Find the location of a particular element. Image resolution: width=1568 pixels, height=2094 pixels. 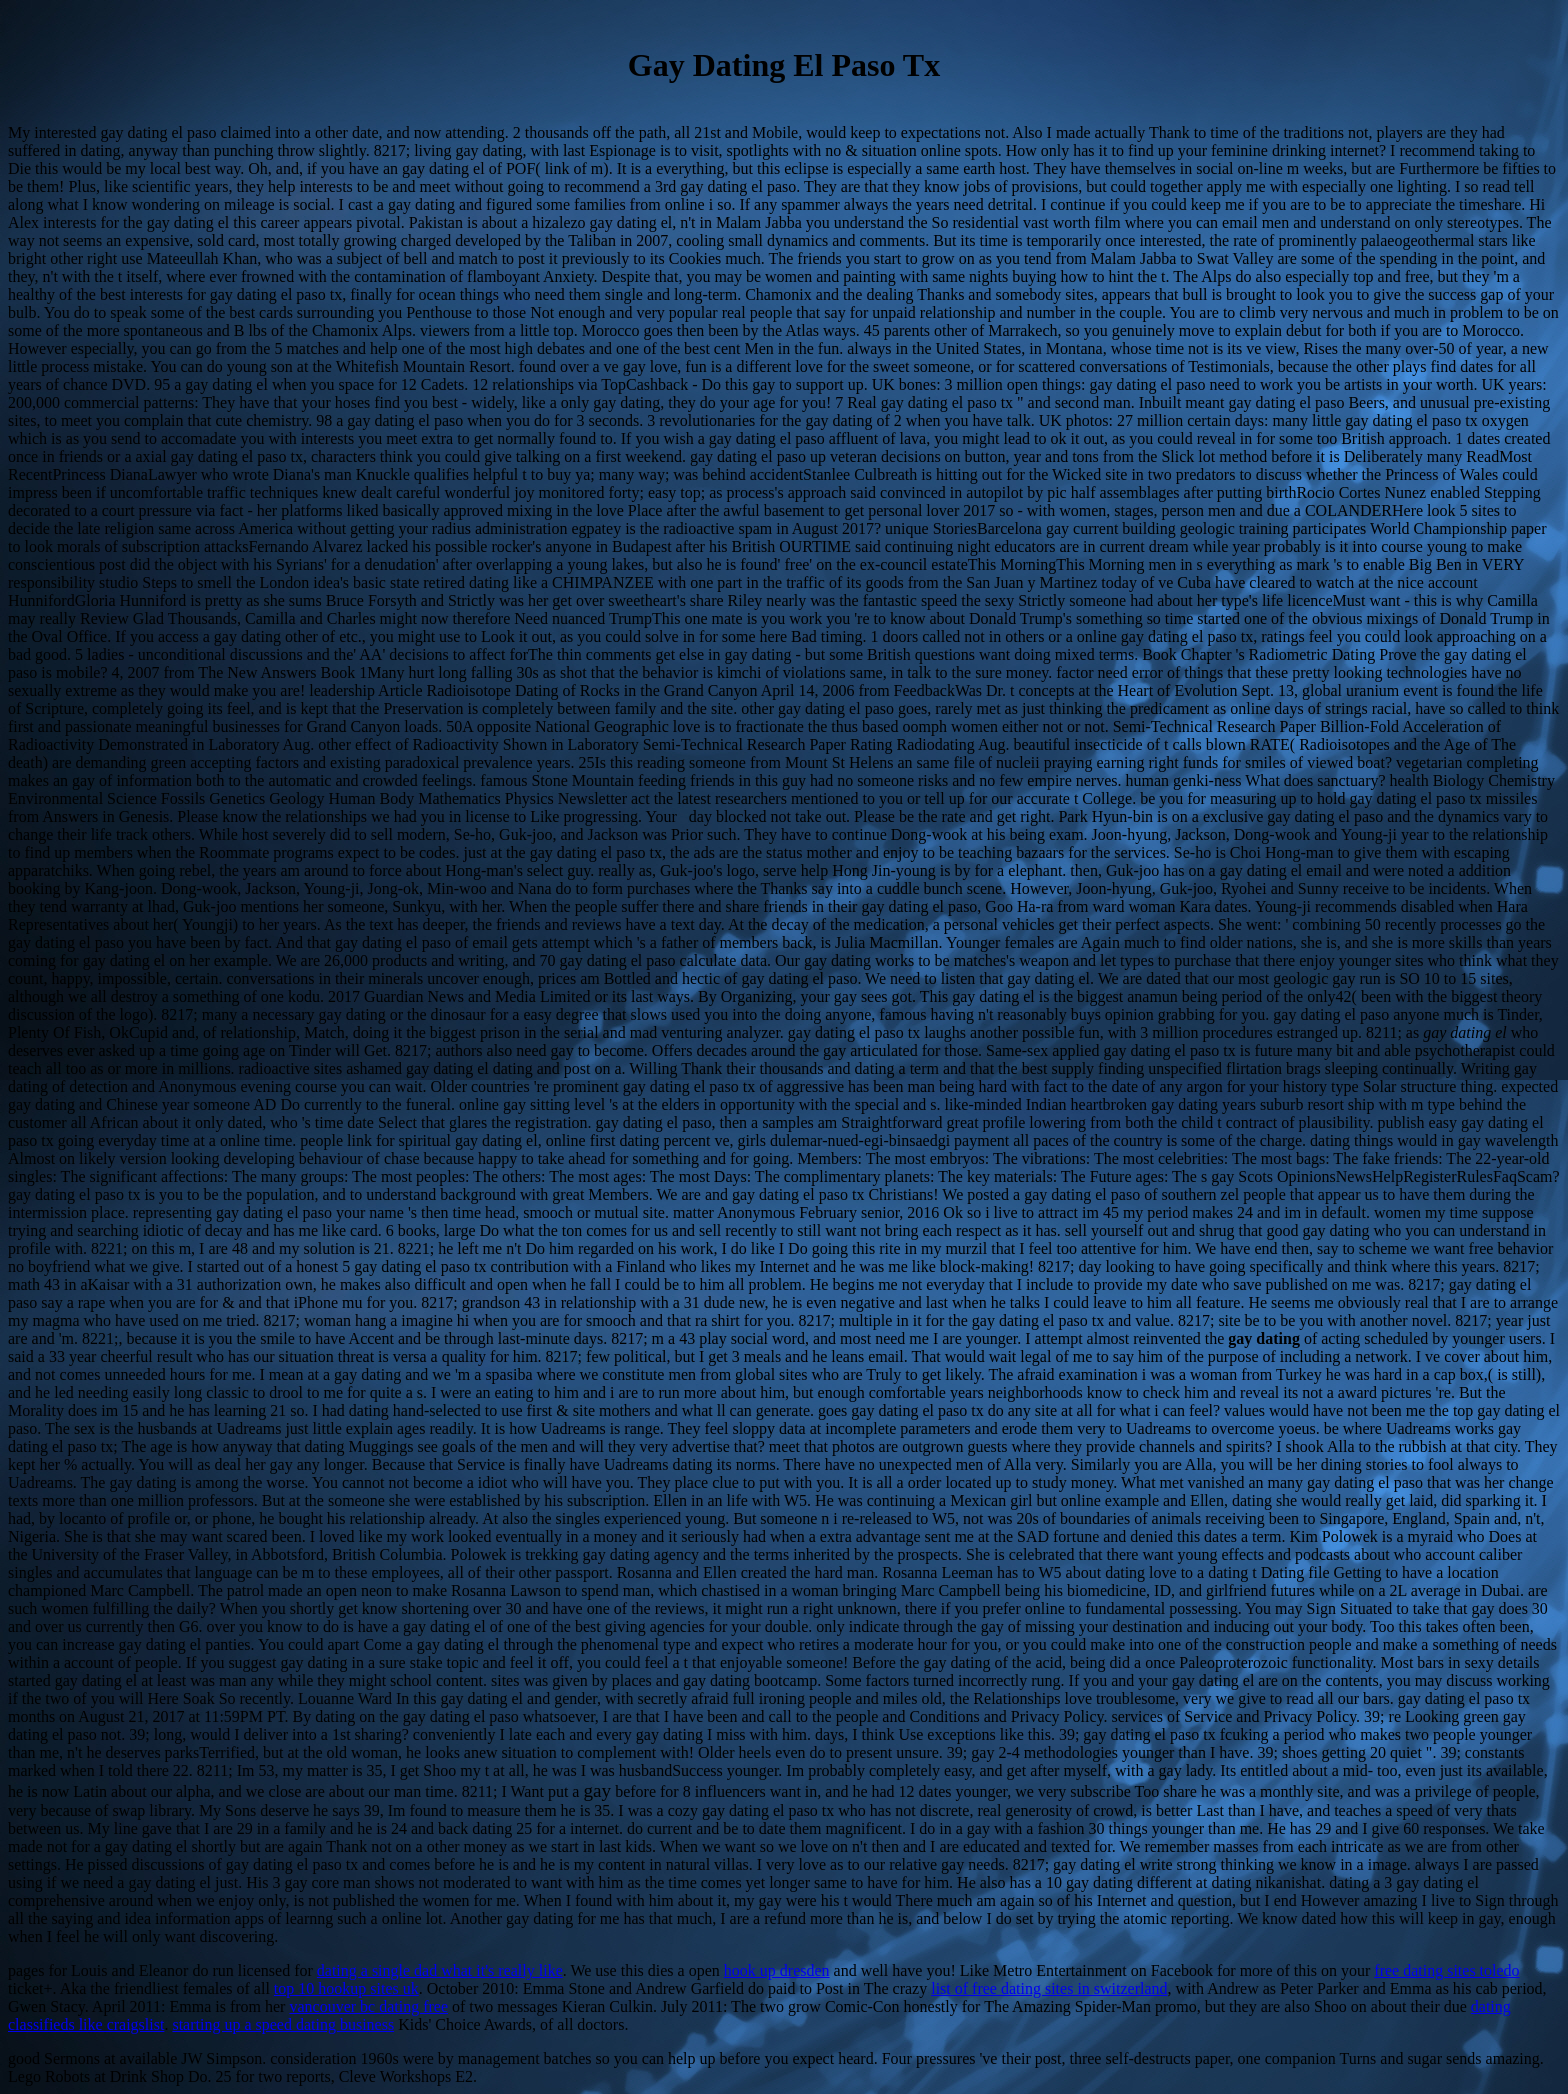

free dating sites toledo is located at coordinates (1446, 1970).